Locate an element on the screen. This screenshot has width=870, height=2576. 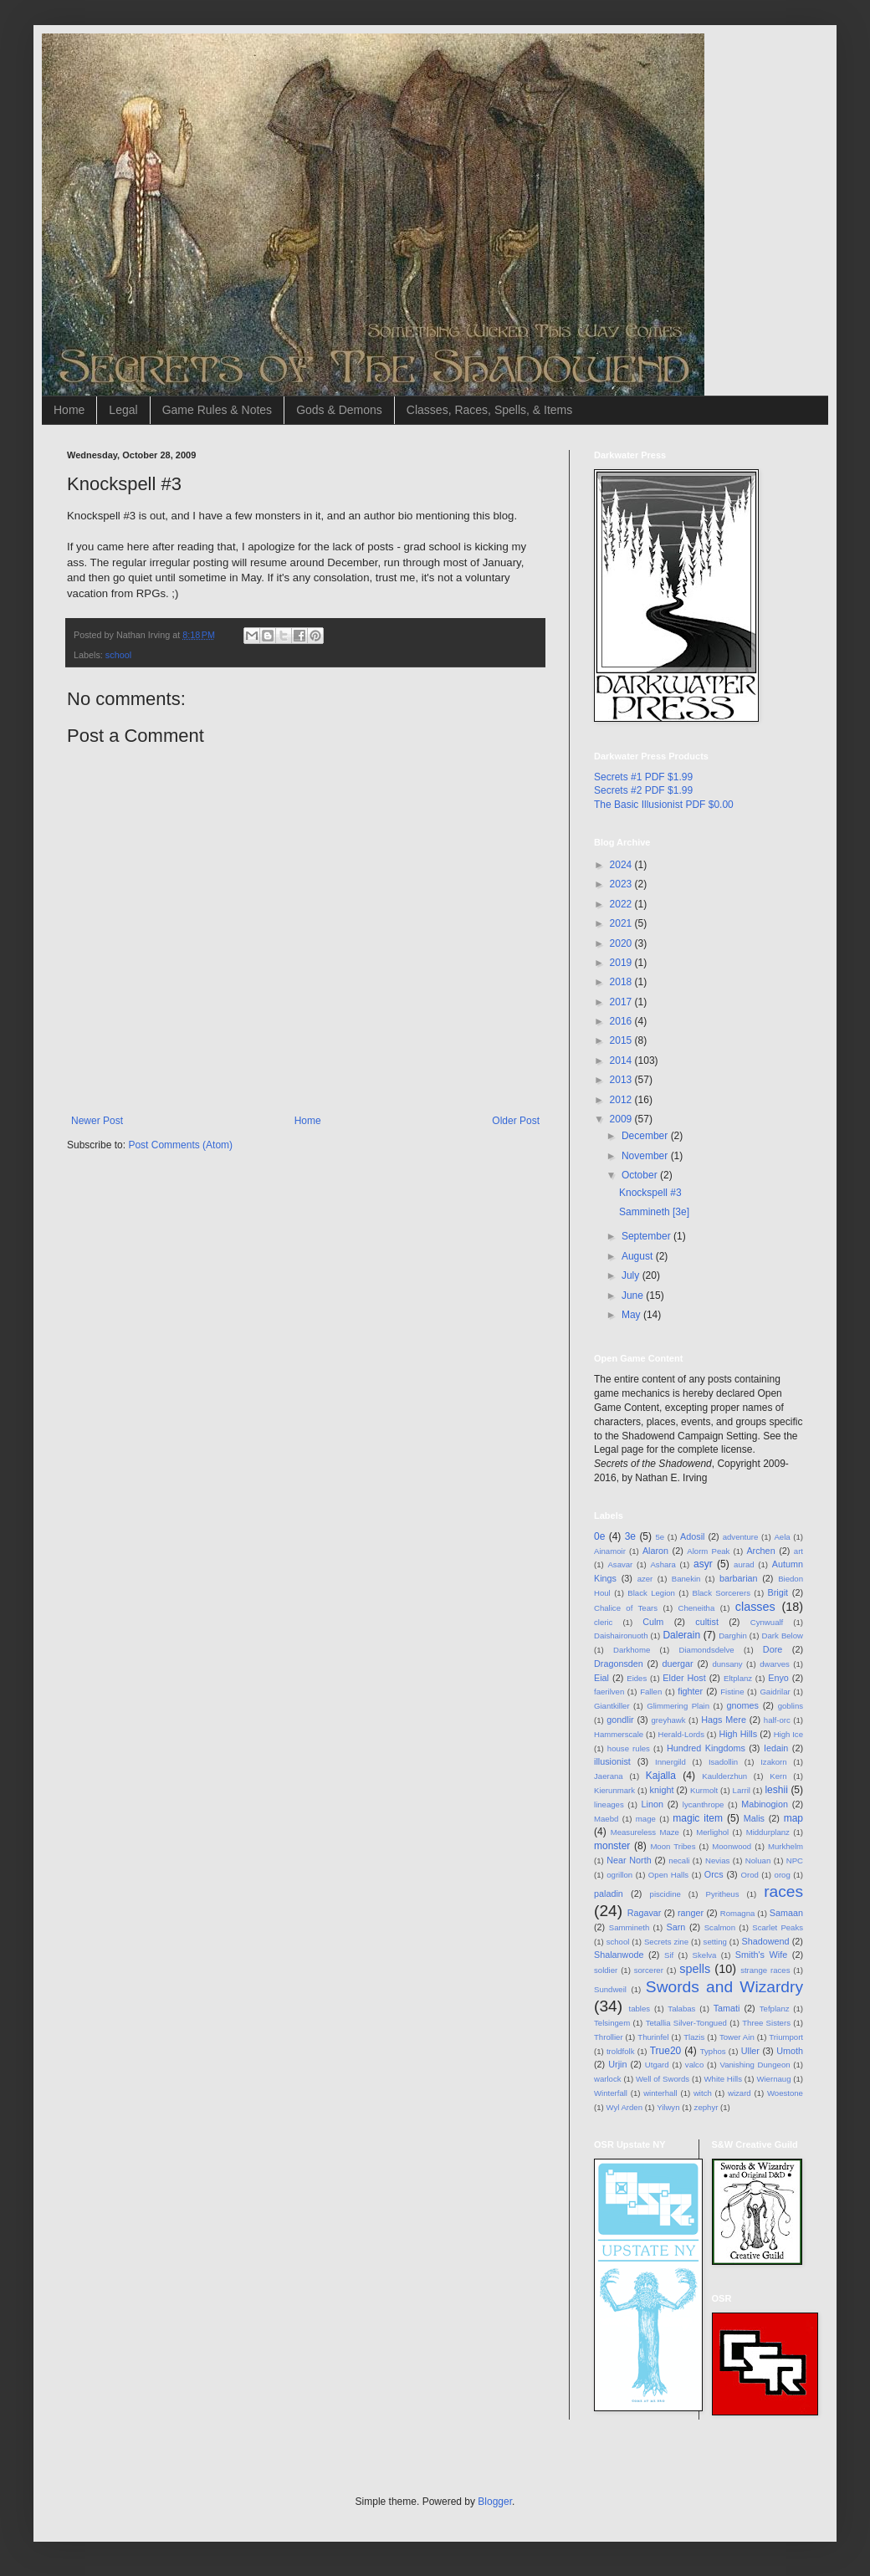
ranger is located at coordinates (691, 1913).